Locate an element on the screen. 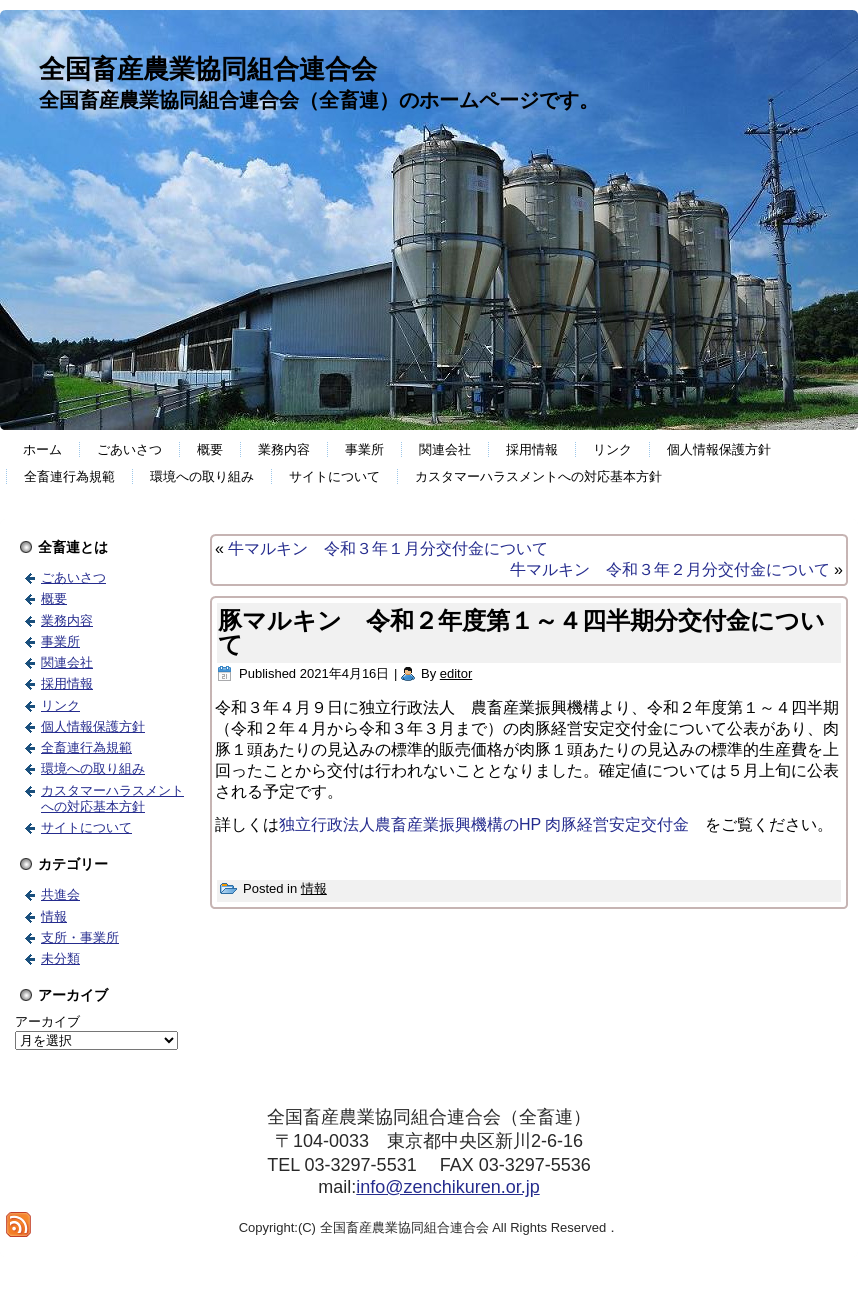  ごあいさつ is located at coordinates (129, 449).